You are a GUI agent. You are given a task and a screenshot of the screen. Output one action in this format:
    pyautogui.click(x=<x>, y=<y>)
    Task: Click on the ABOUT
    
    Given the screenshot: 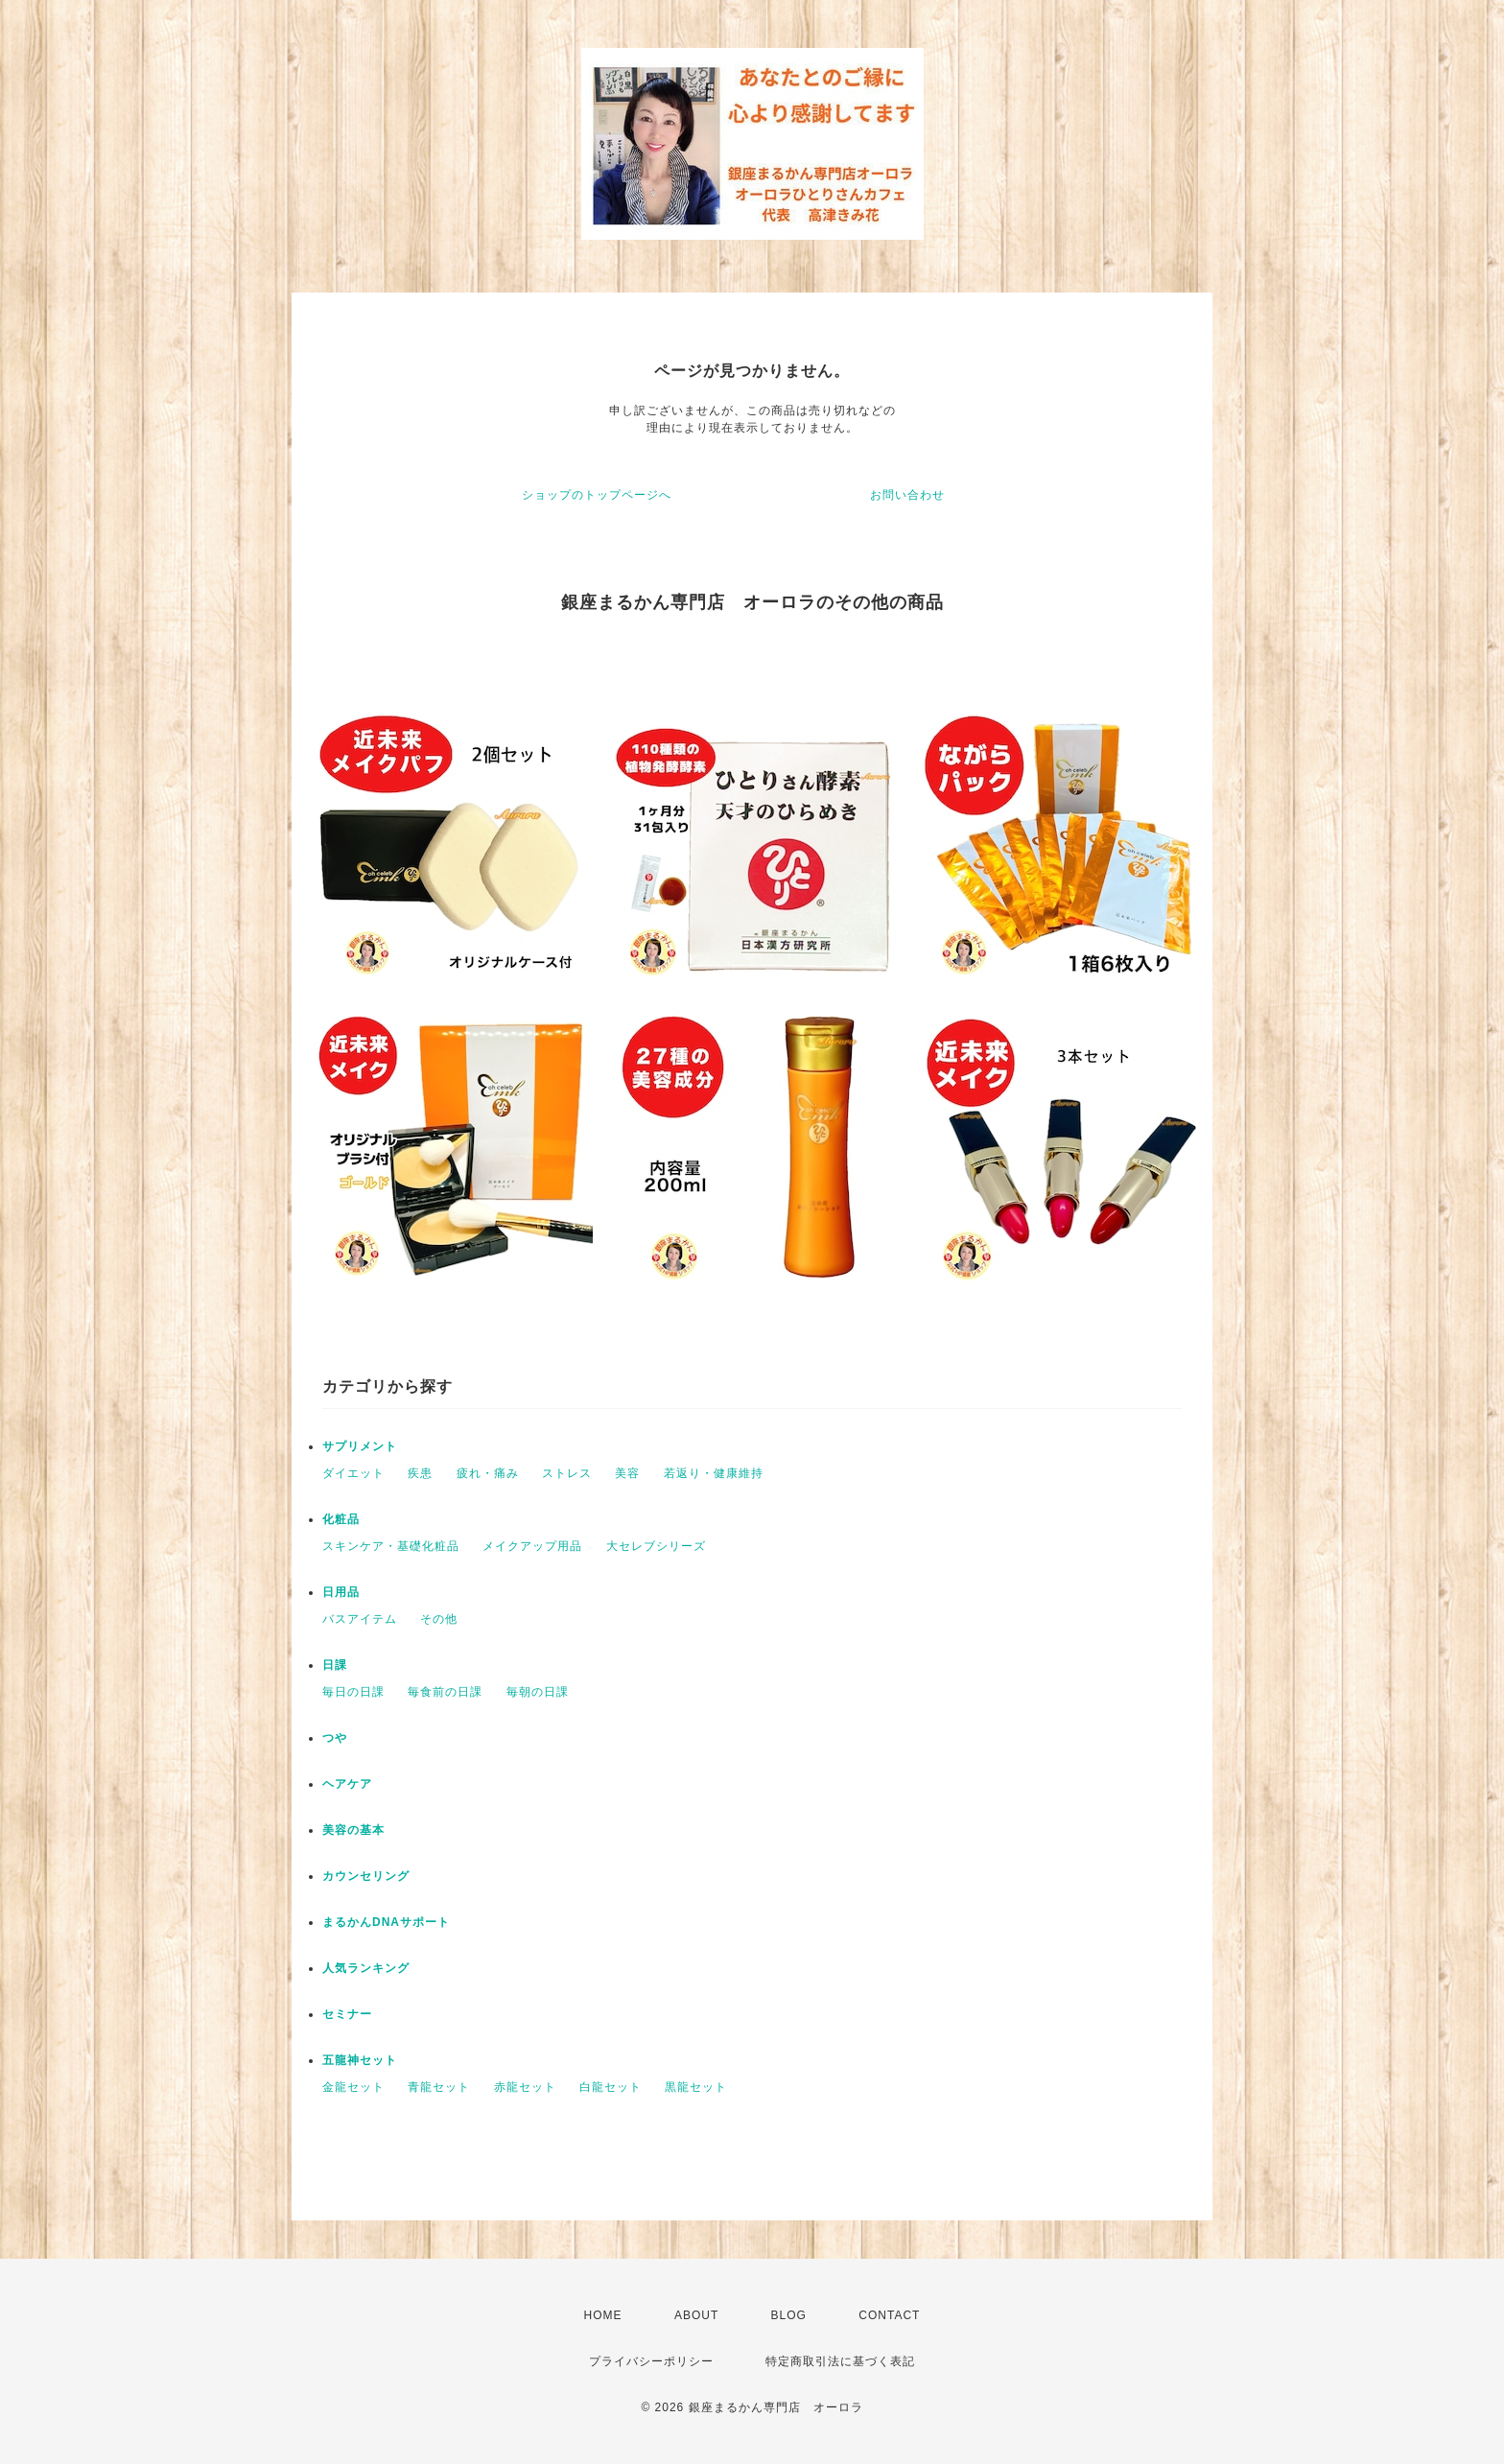 What is the action you would take?
    pyautogui.click(x=696, y=2315)
    